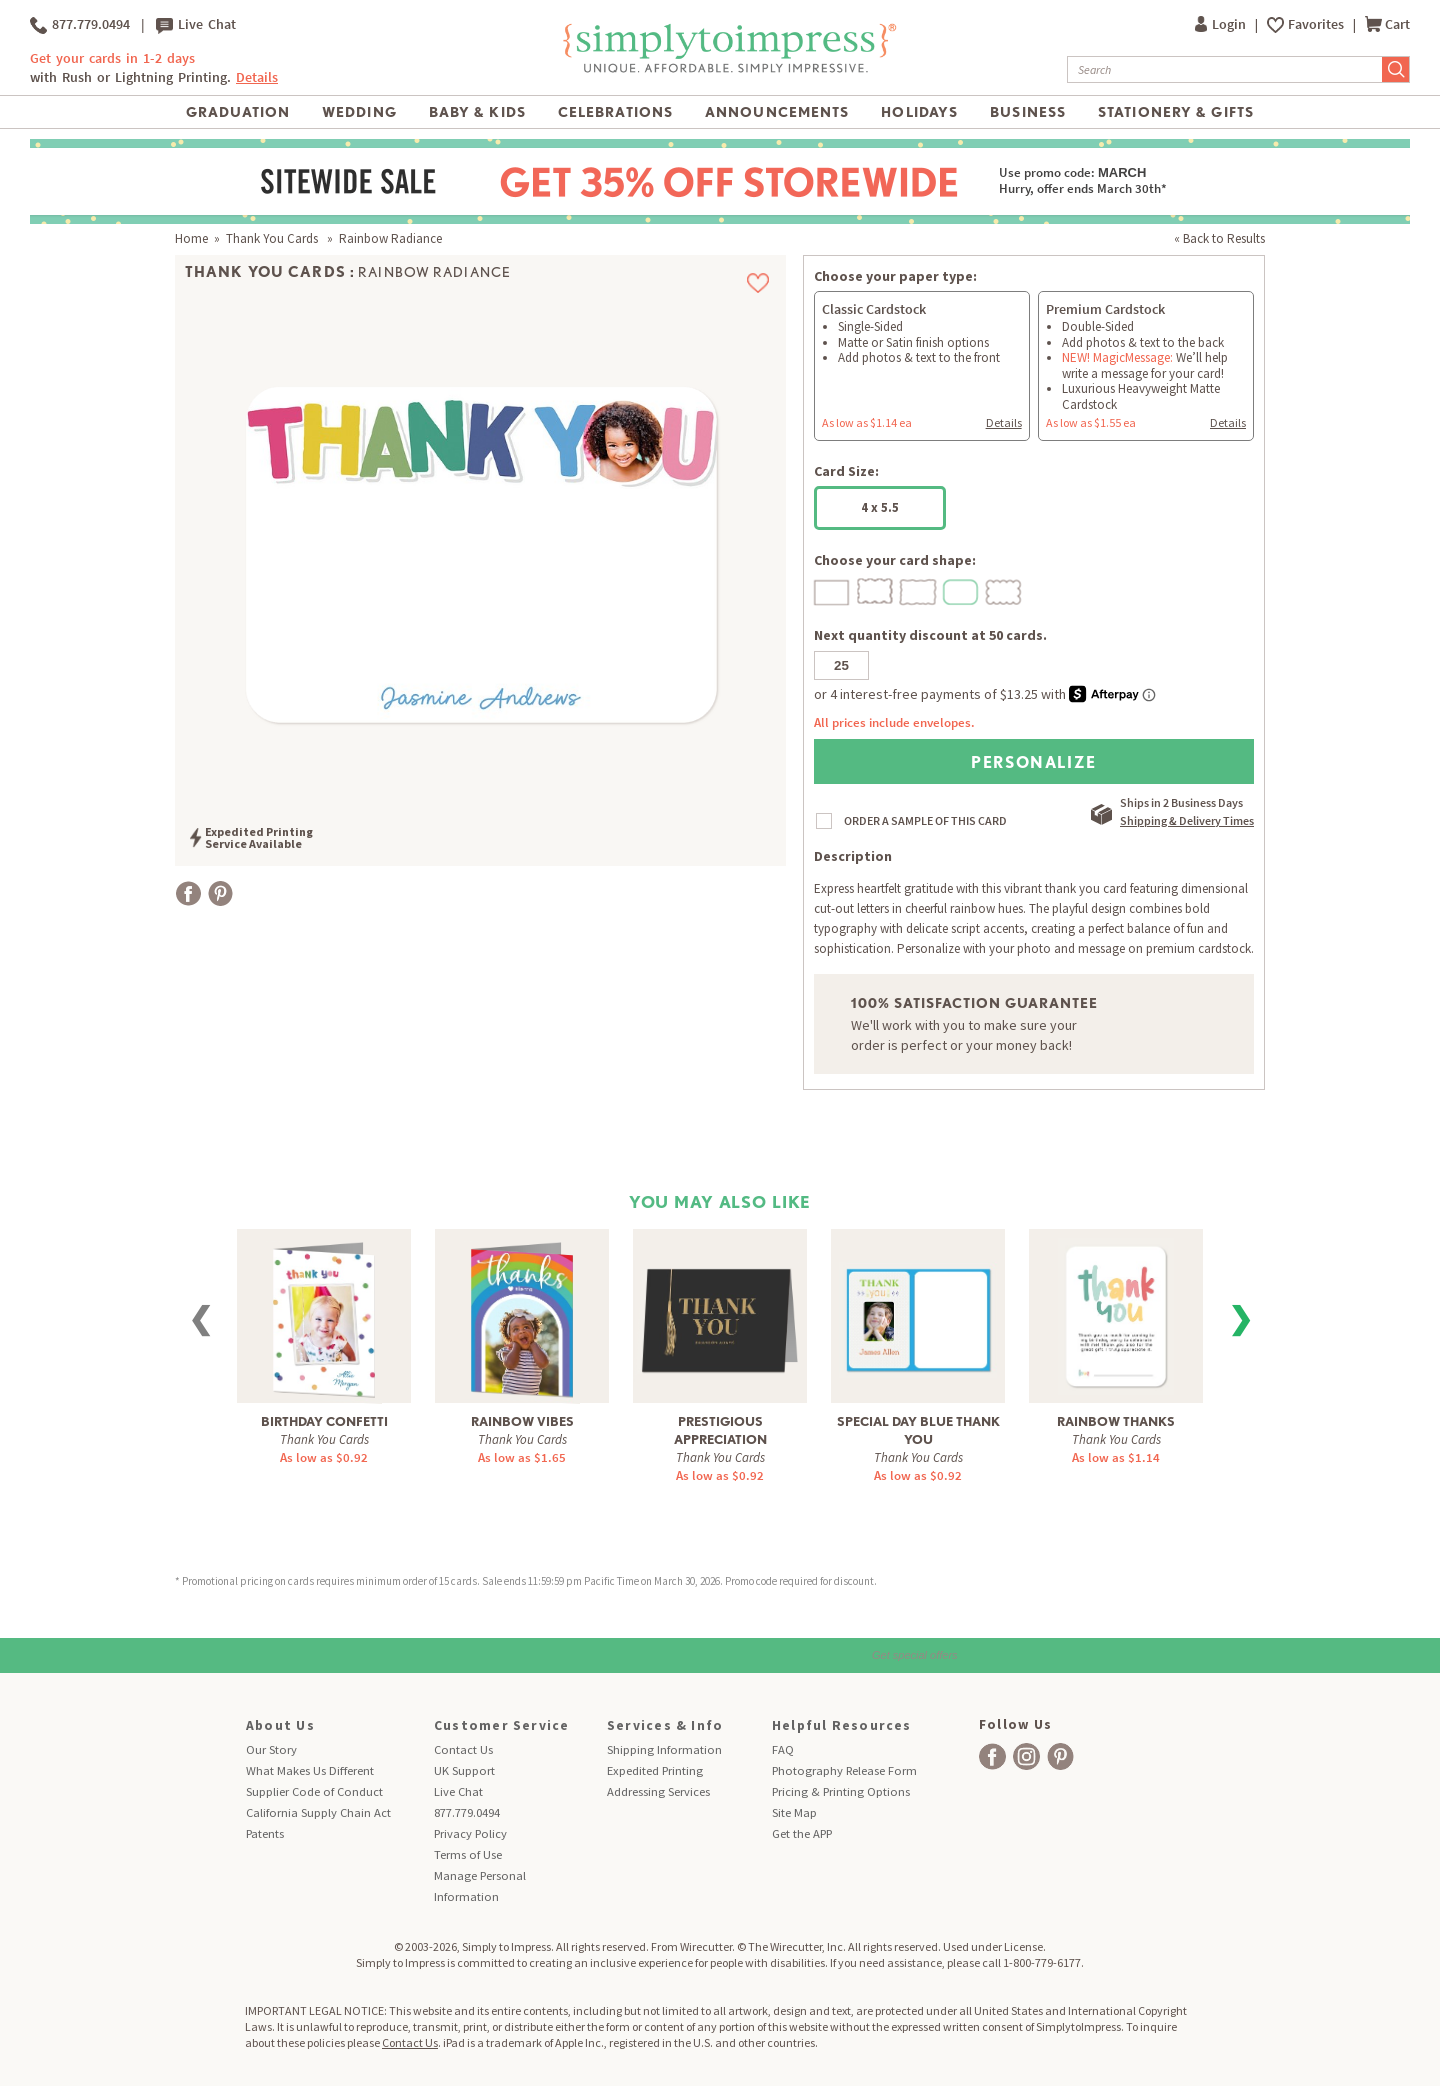 This screenshot has width=1440, height=2086. I want to click on [Submit Search], so click(1396, 69).